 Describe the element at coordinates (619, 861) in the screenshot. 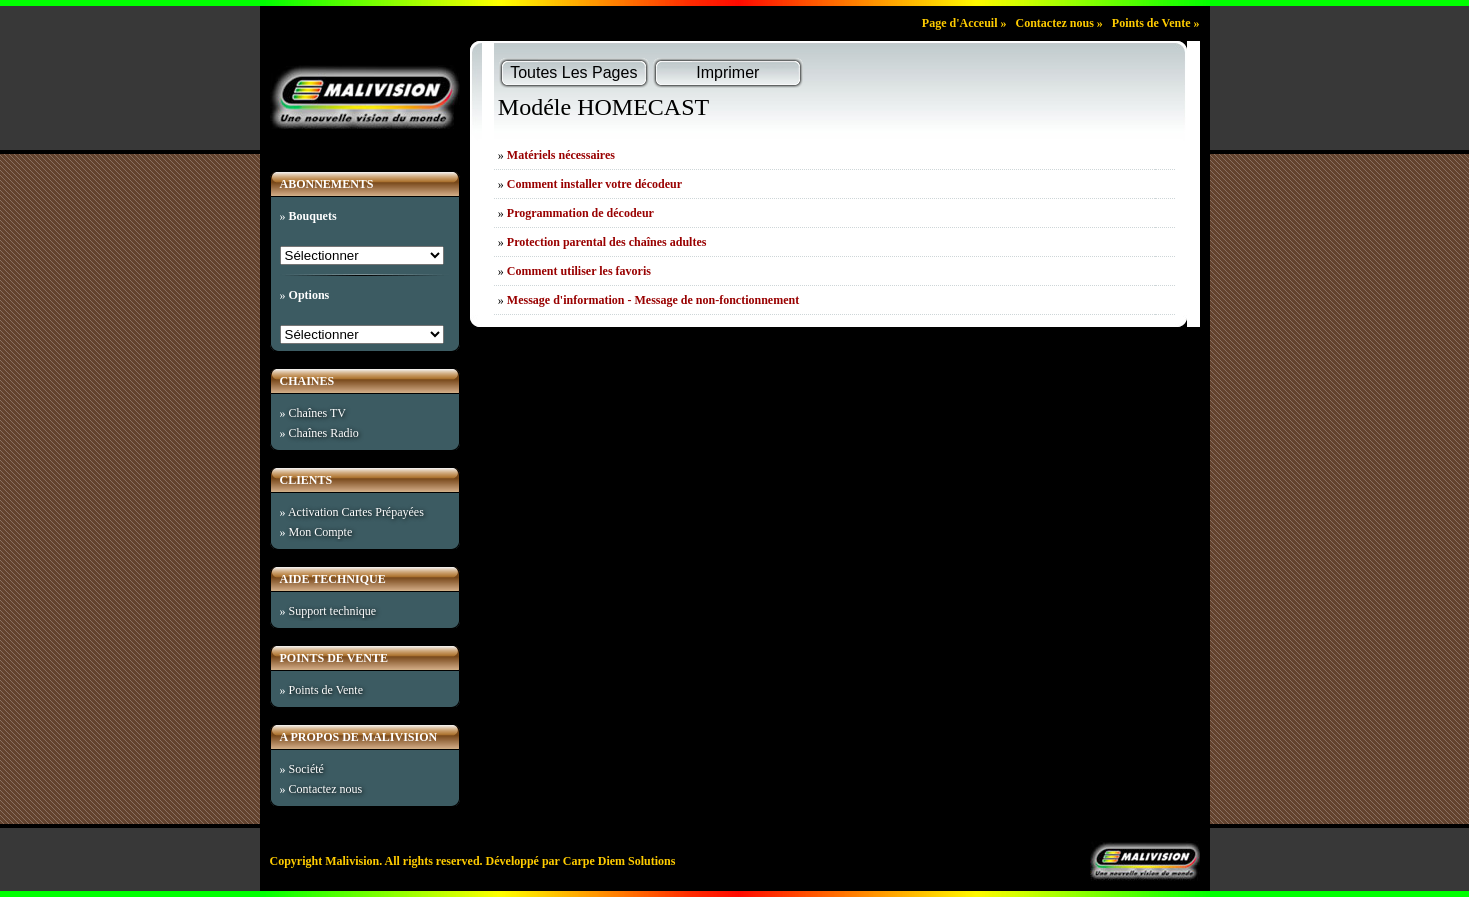

I see `Carpe Diem Solutions` at that location.